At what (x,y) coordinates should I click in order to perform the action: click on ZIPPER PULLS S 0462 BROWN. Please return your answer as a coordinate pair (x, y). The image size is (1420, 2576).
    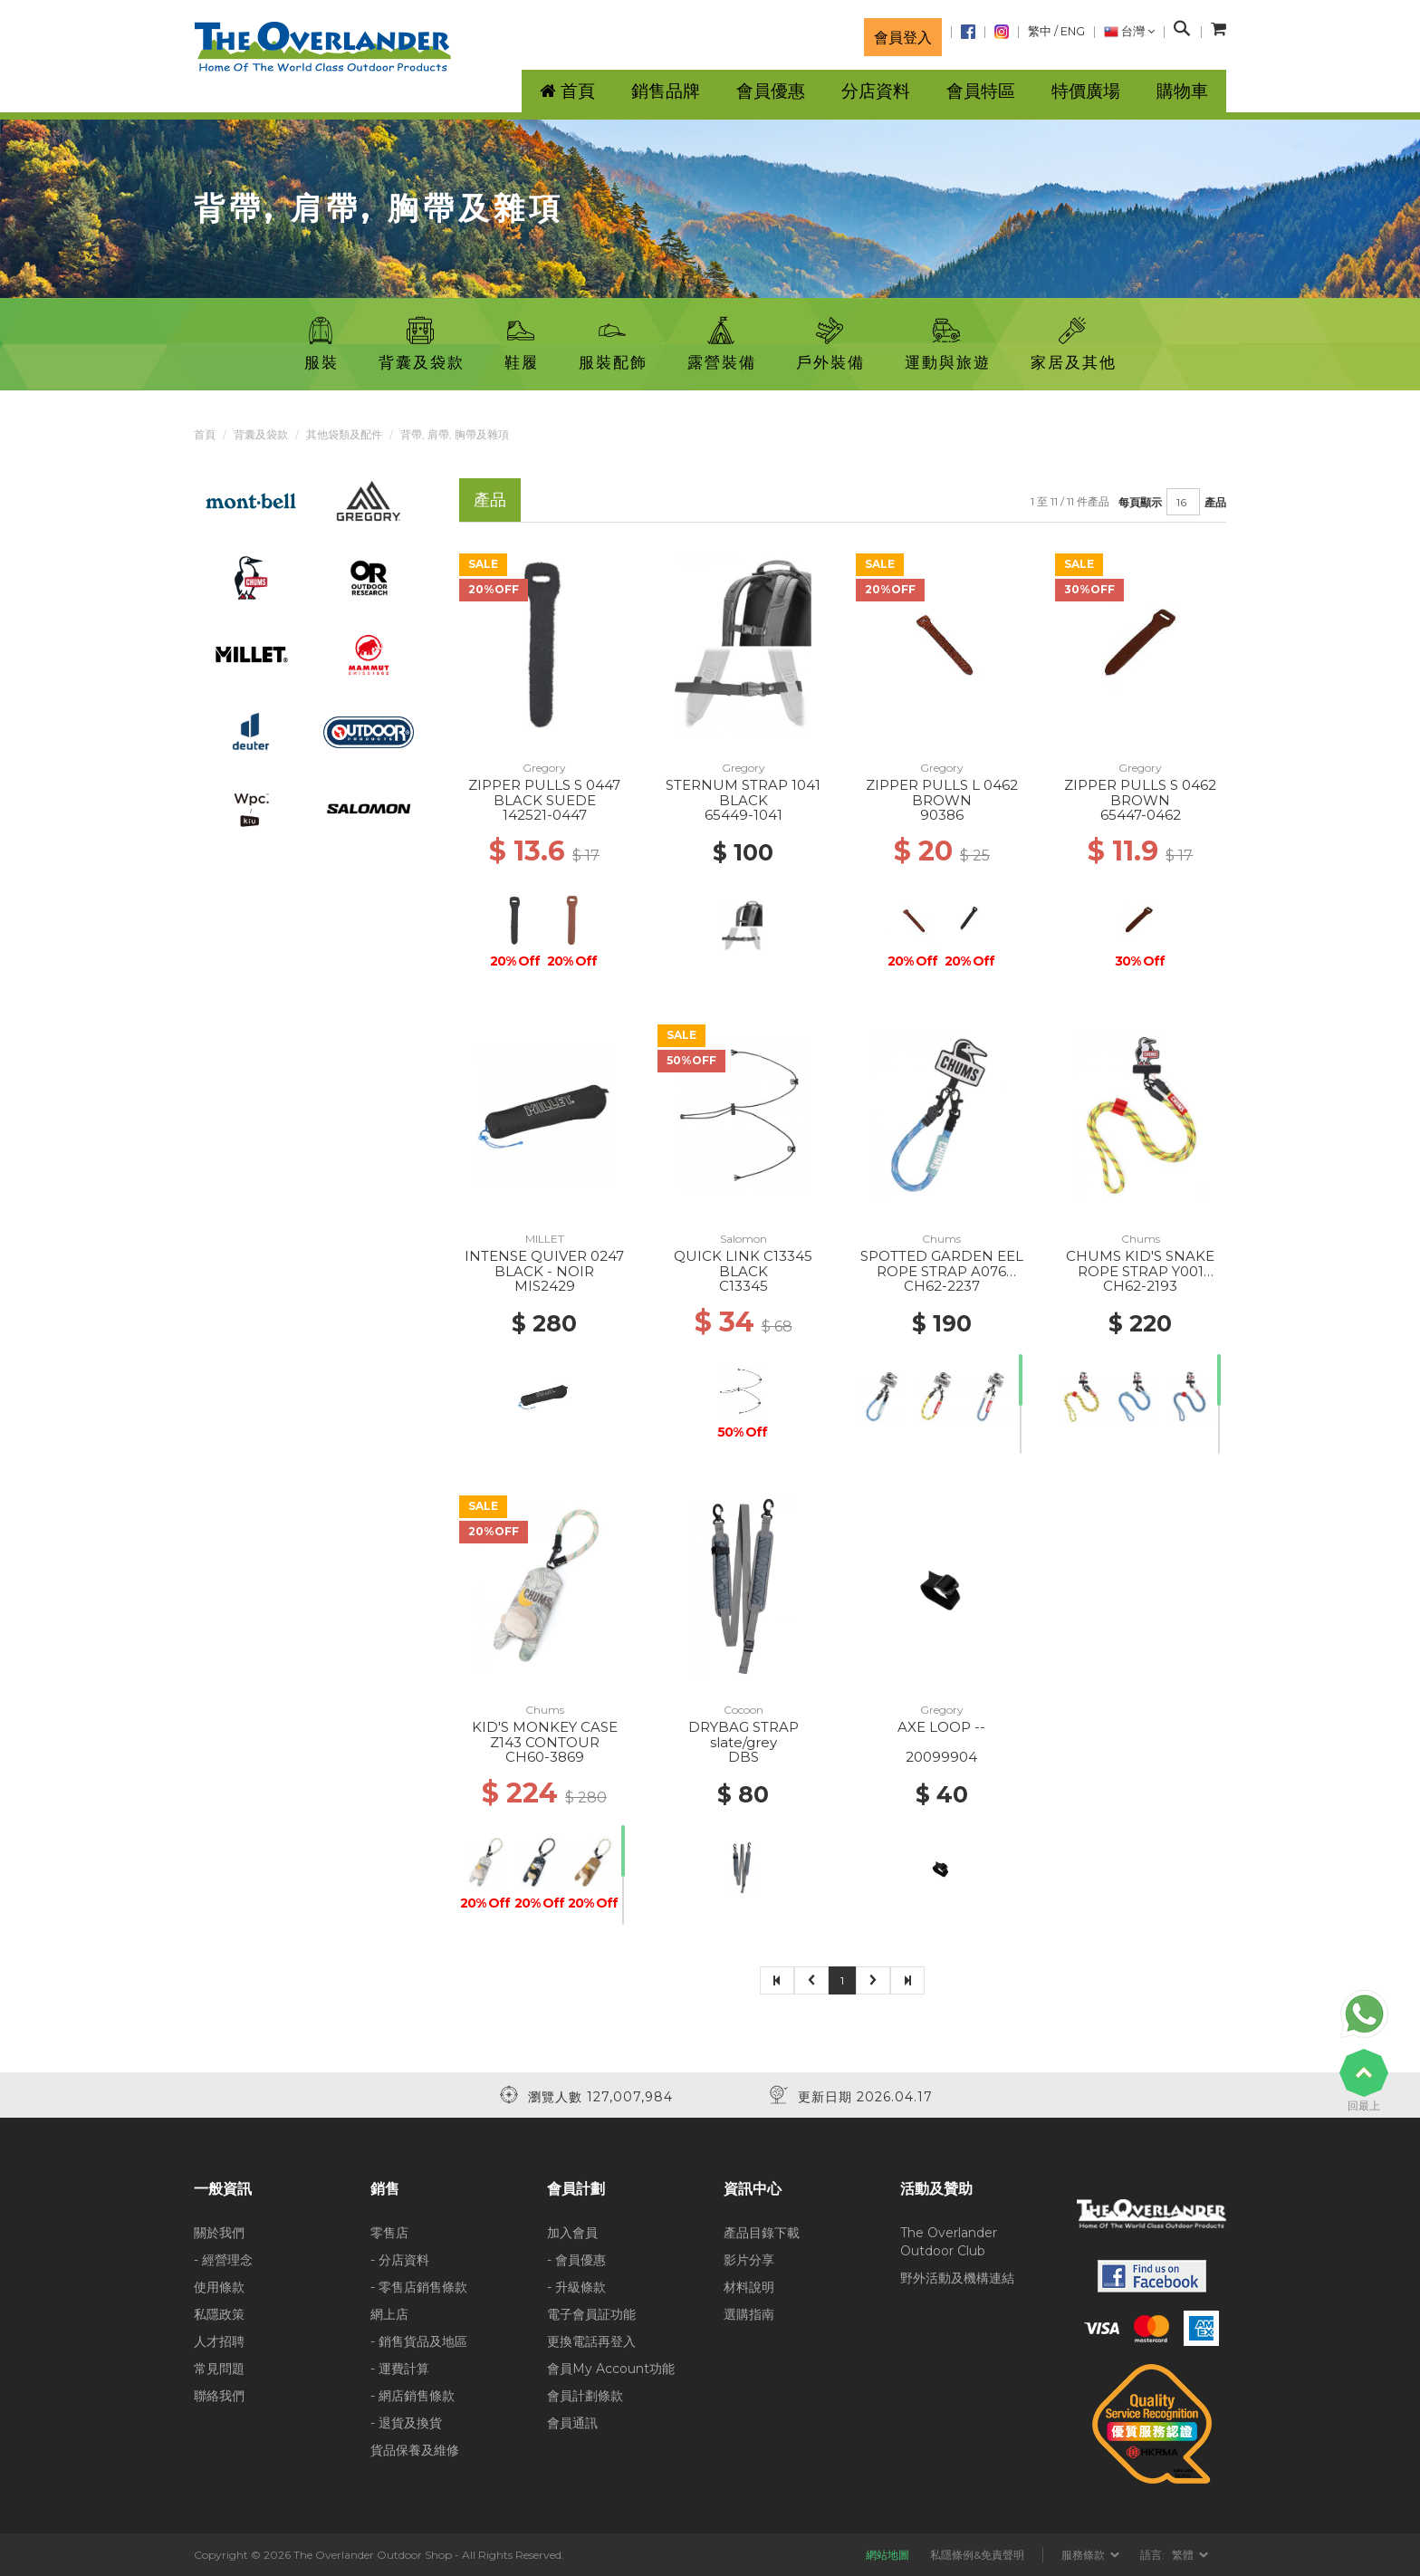
    Looking at the image, I should click on (1140, 792).